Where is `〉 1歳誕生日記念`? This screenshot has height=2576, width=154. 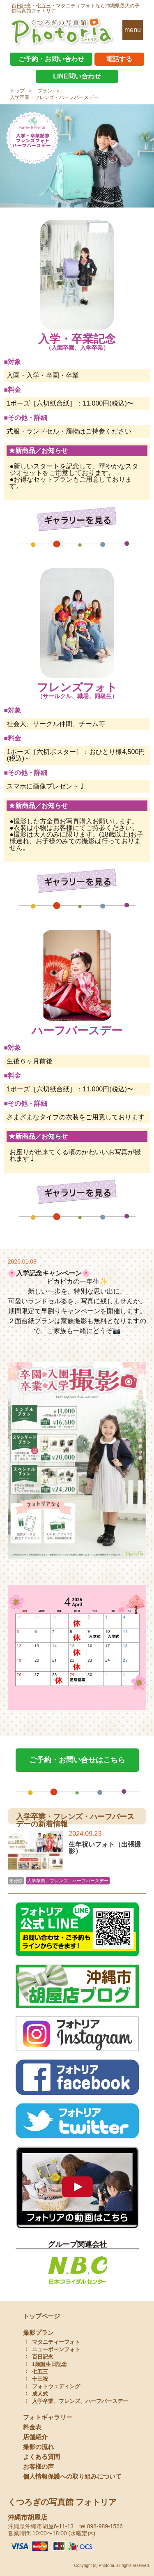 〉 1歳誕生日記念 is located at coordinates (46, 2364).